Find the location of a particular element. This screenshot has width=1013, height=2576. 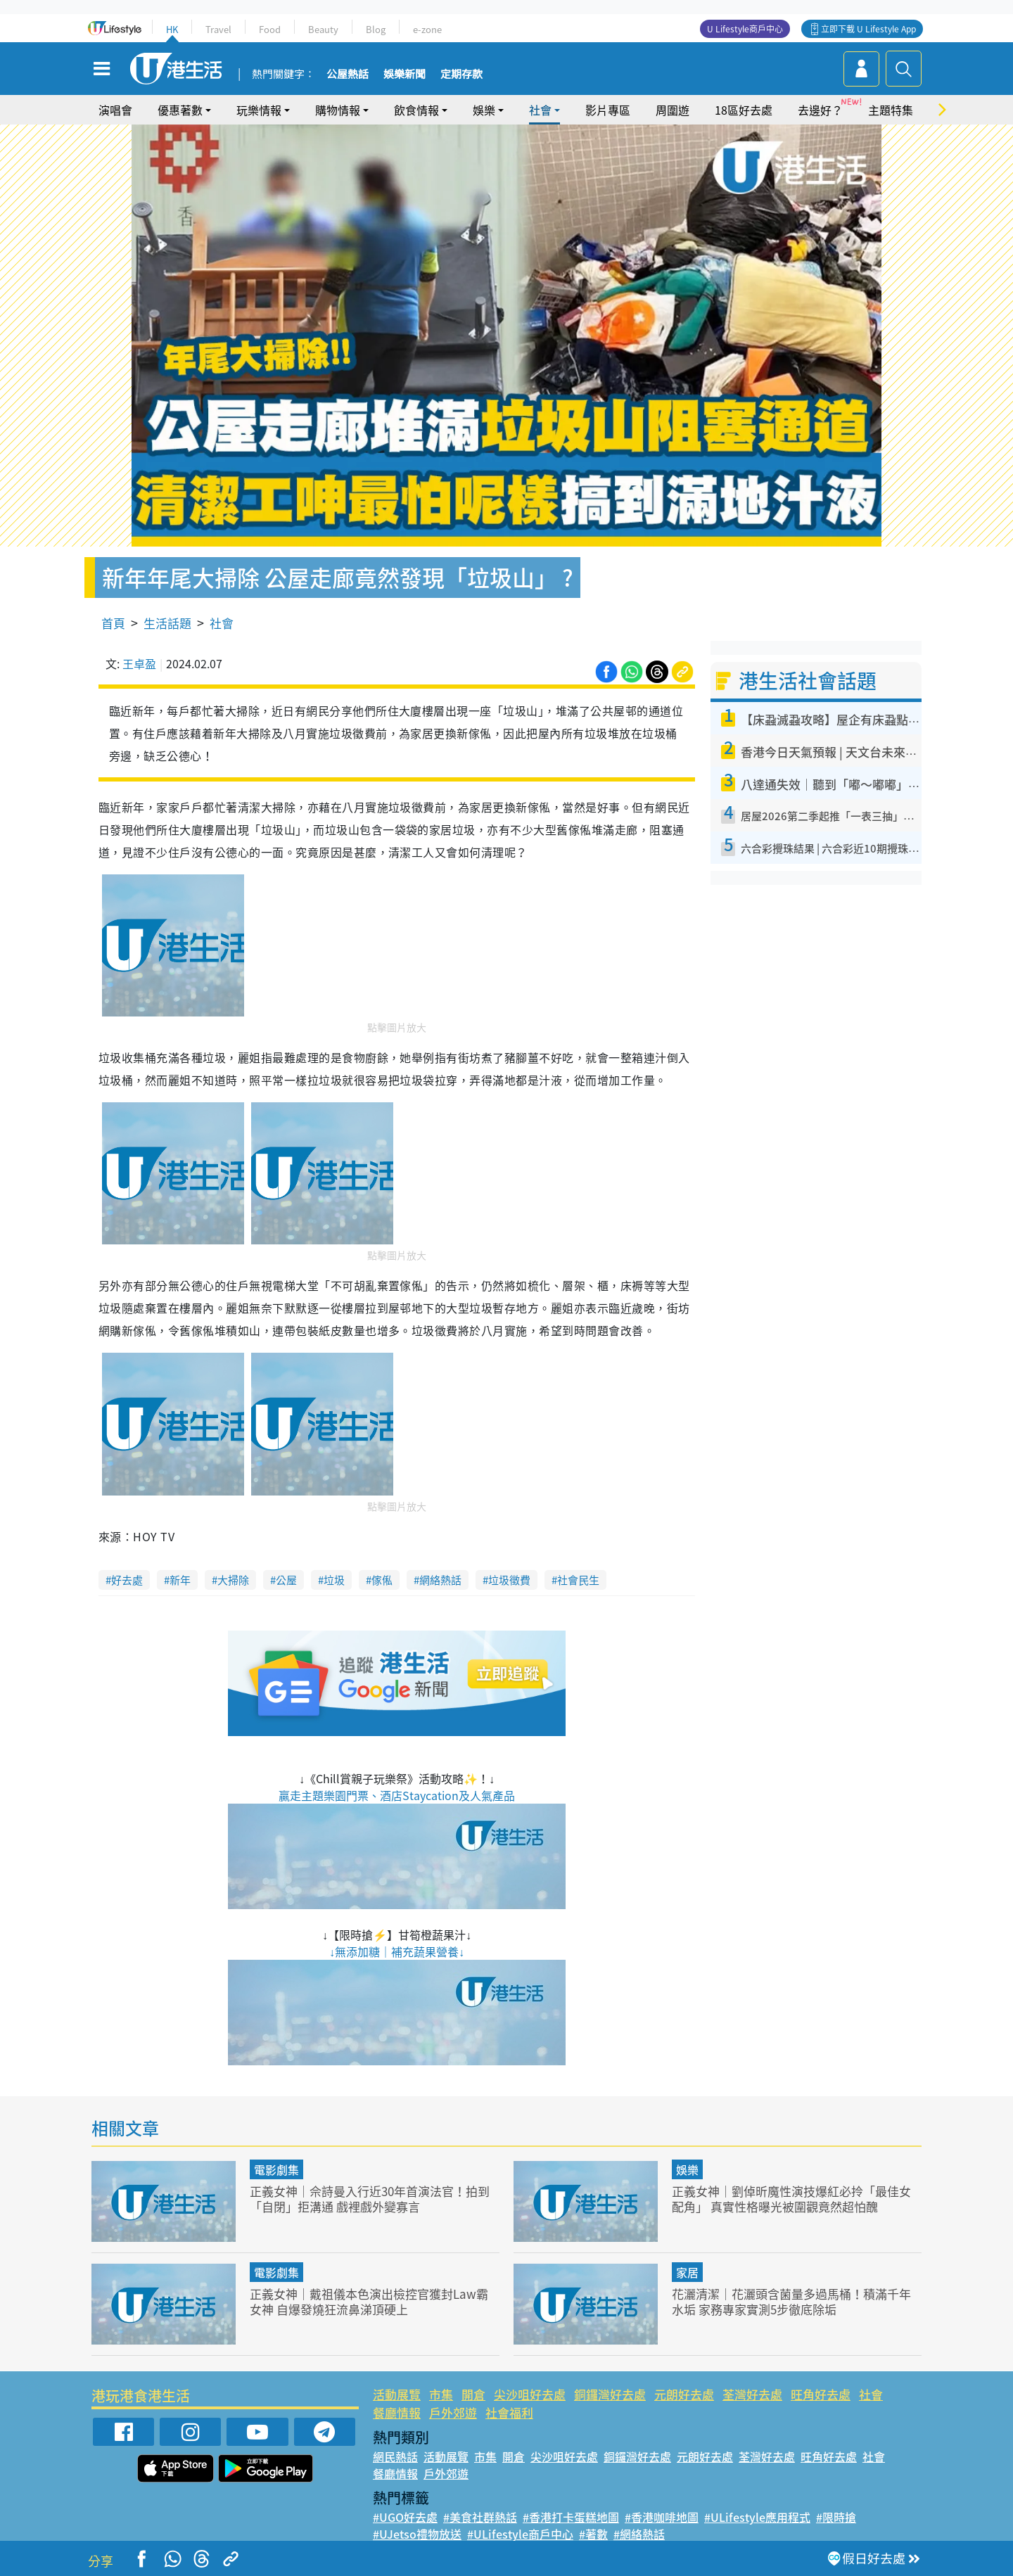

#香港打卡蛋糕地圖 is located at coordinates (571, 2516).